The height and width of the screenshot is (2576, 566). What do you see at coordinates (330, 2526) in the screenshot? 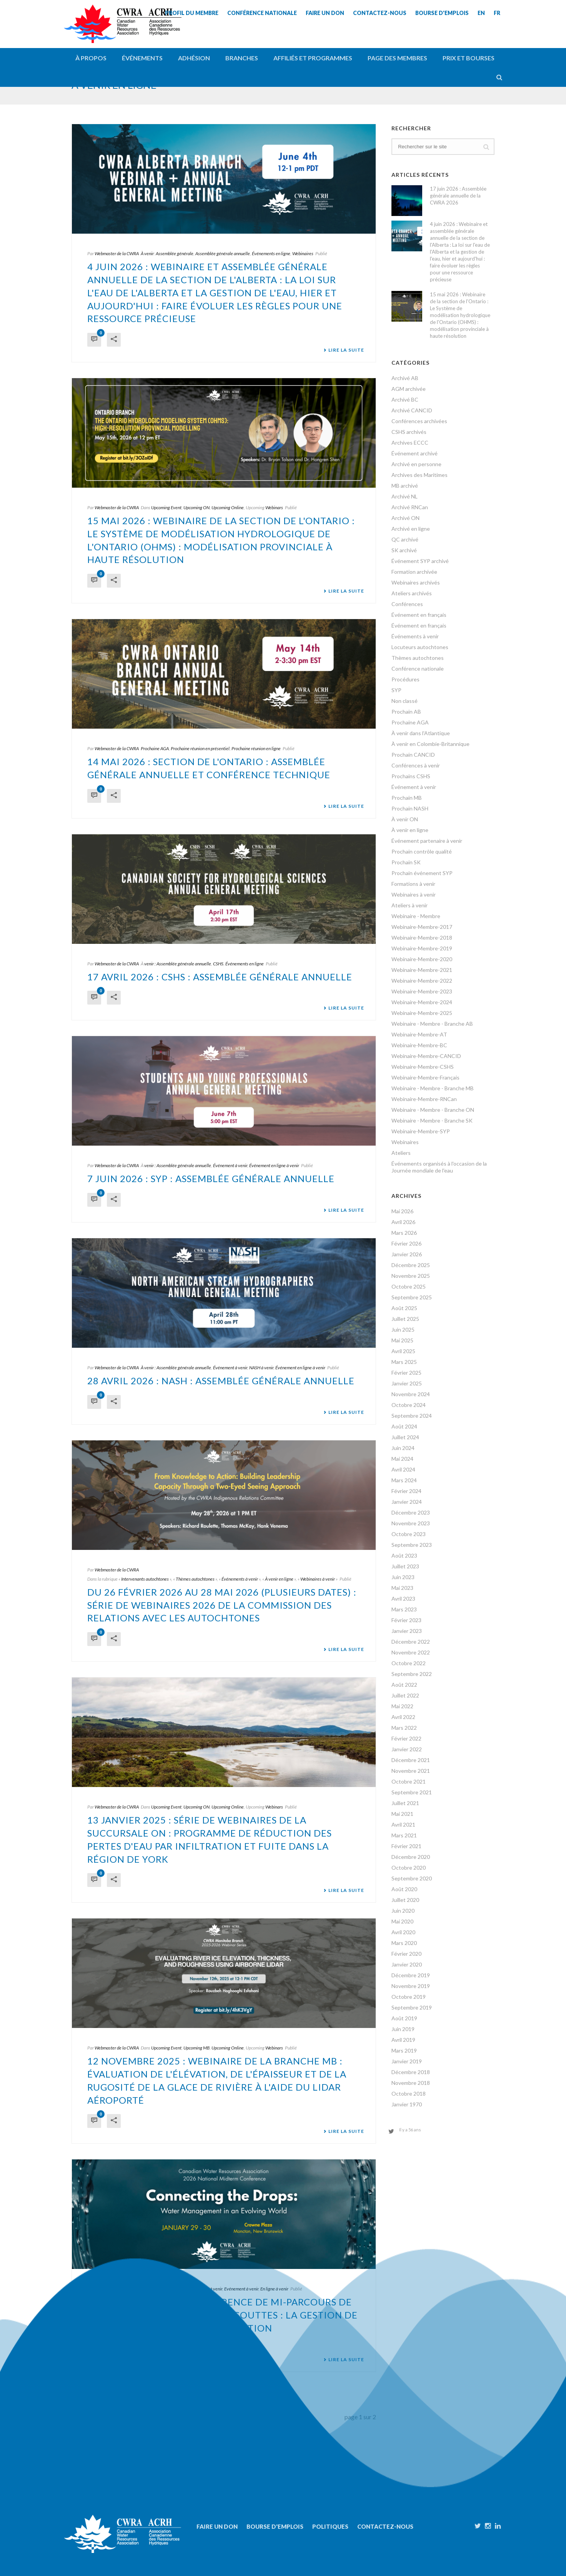
I see `Politiques` at bounding box center [330, 2526].